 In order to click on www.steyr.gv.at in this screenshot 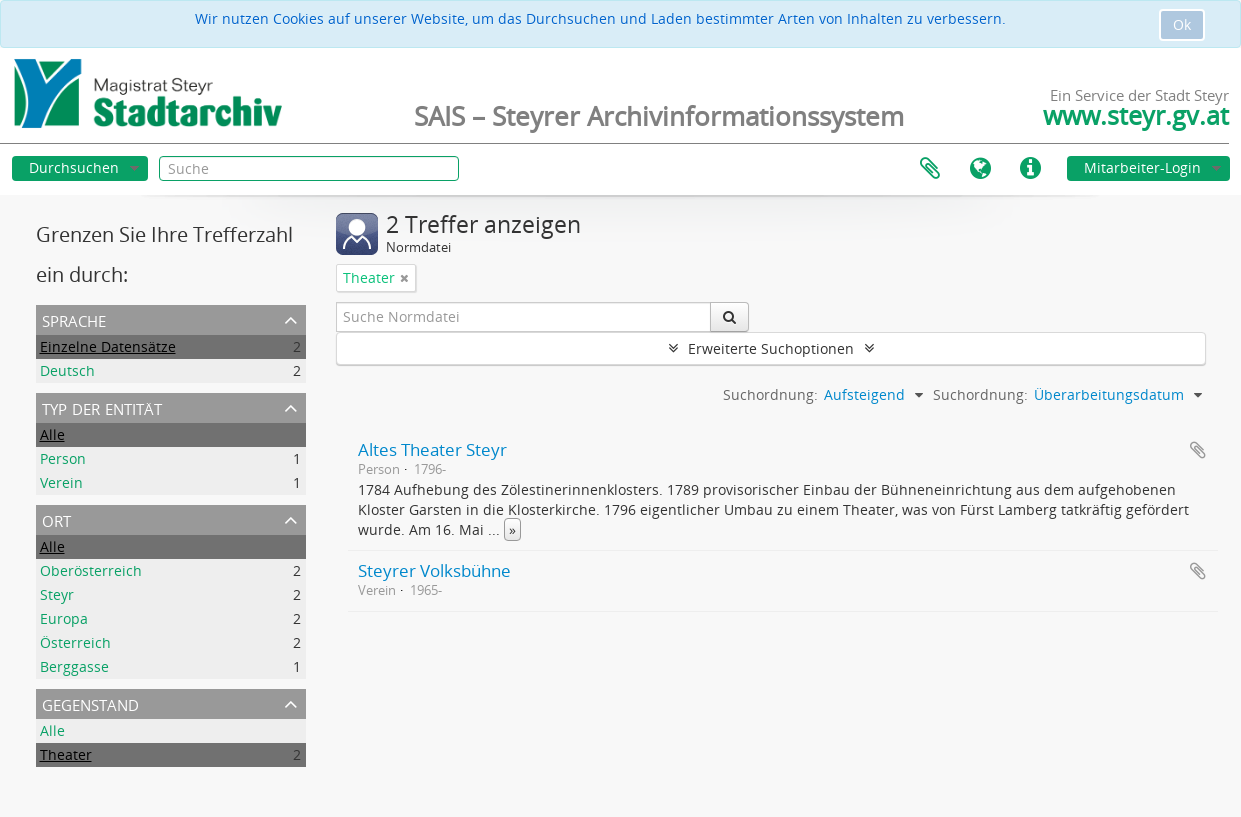, I will do `click(1136, 115)`.